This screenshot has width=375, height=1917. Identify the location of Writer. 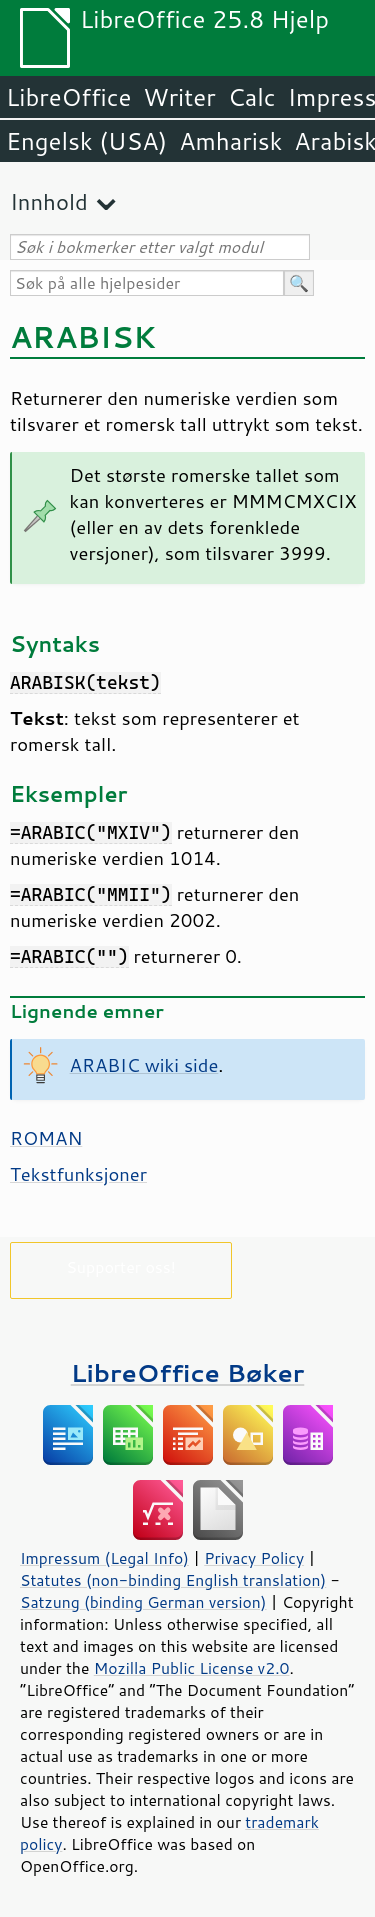
(179, 97).